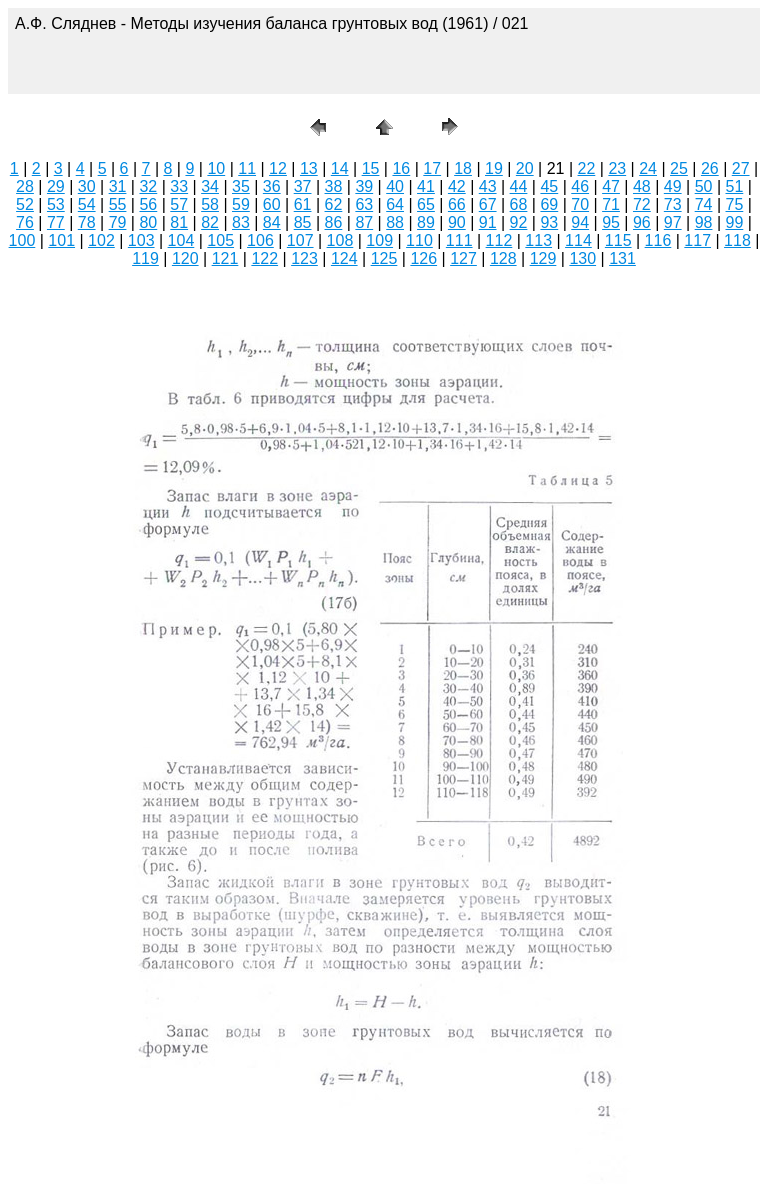  I want to click on 15, so click(371, 168).